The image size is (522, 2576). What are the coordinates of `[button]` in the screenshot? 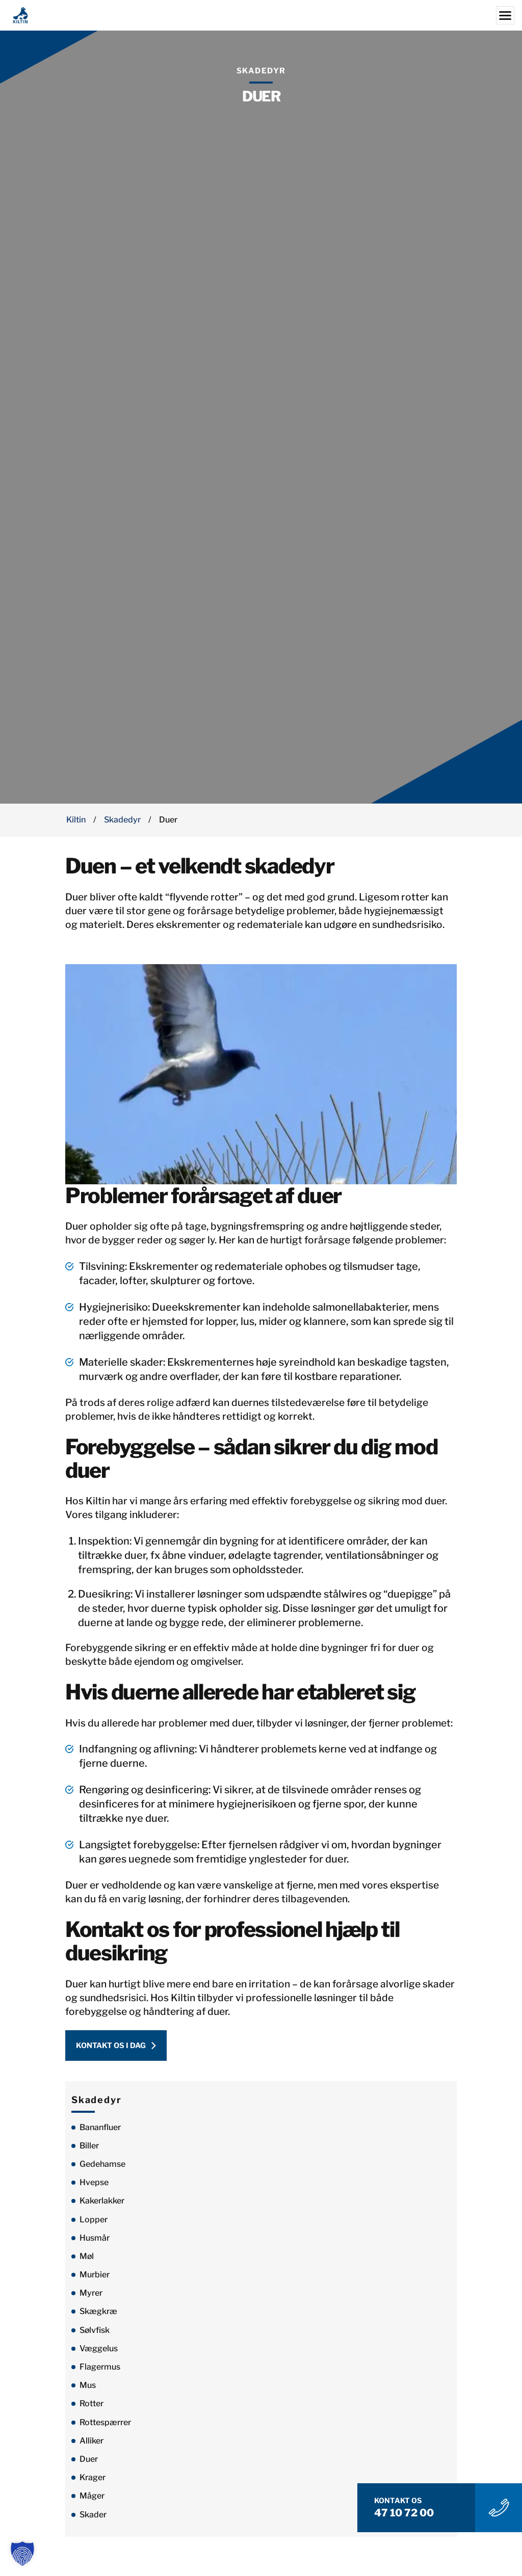 It's located at (22, 2553).